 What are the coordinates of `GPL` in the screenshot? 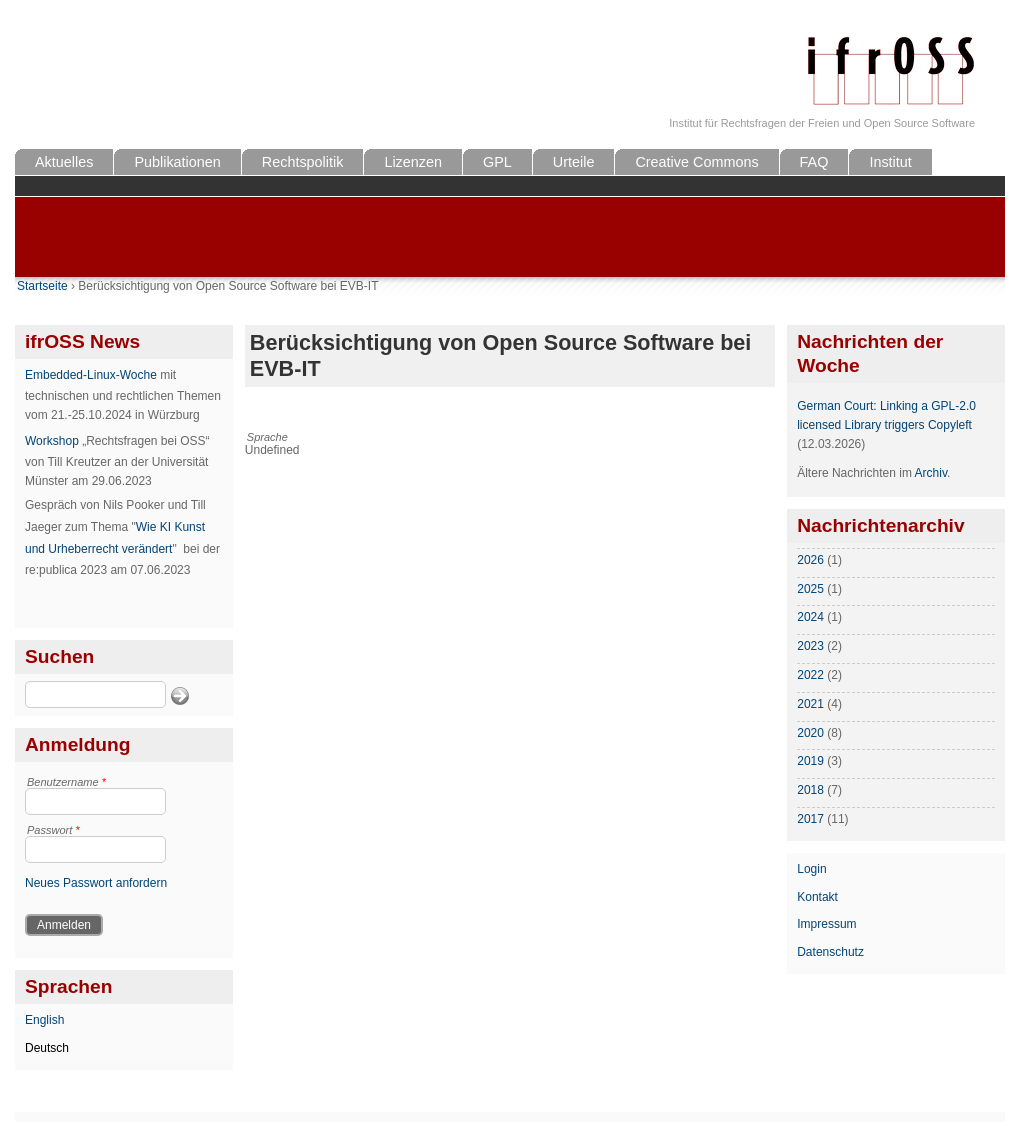 It's located at (497, 162).